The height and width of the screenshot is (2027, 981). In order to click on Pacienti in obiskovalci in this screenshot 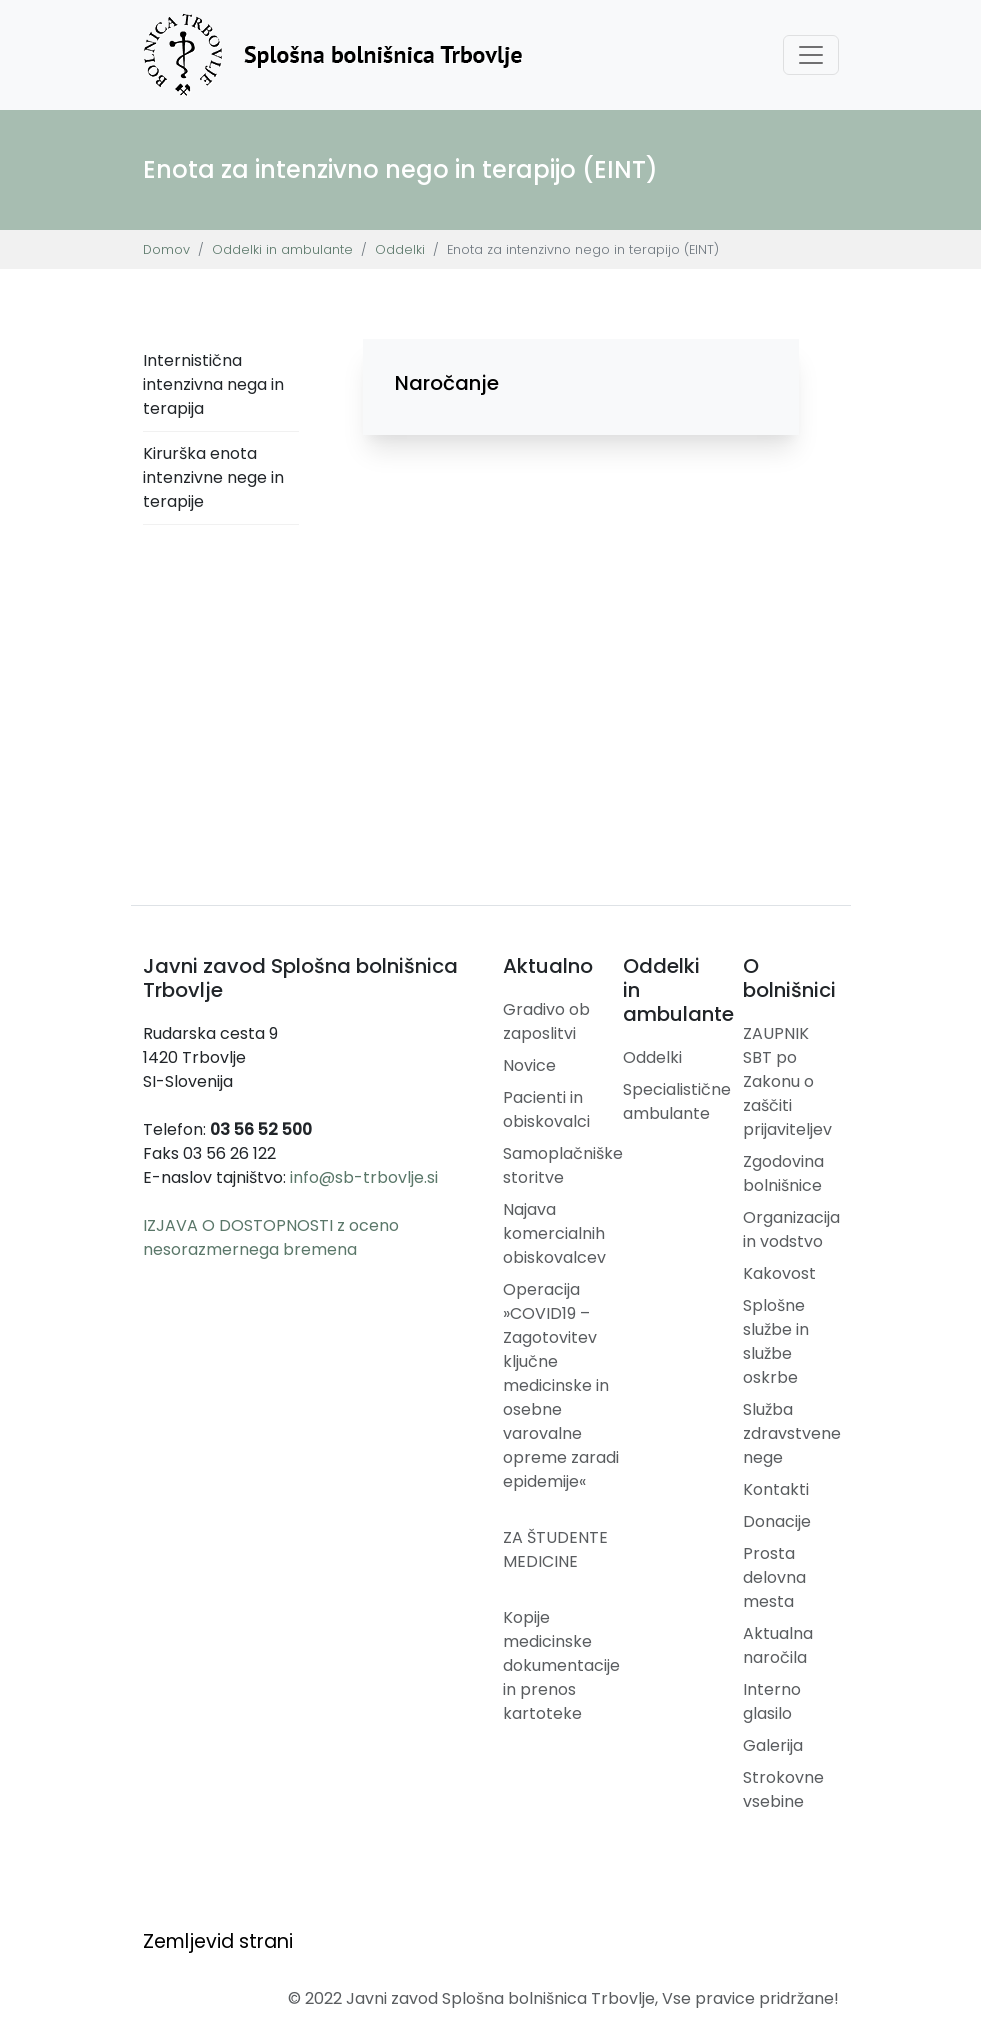, I will do `click(546, 1109)`.